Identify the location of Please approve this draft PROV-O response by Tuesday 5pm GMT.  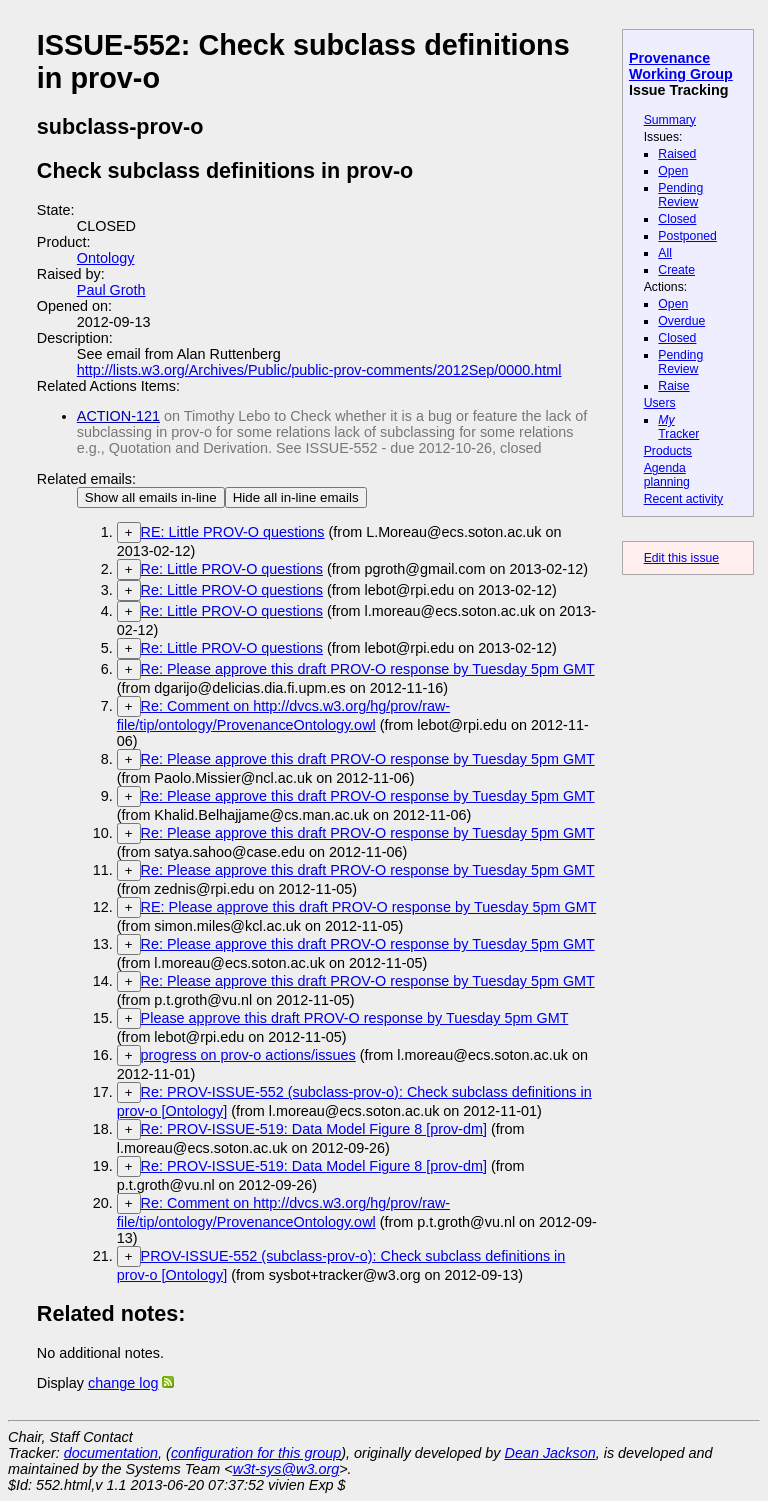
(355, 1018).